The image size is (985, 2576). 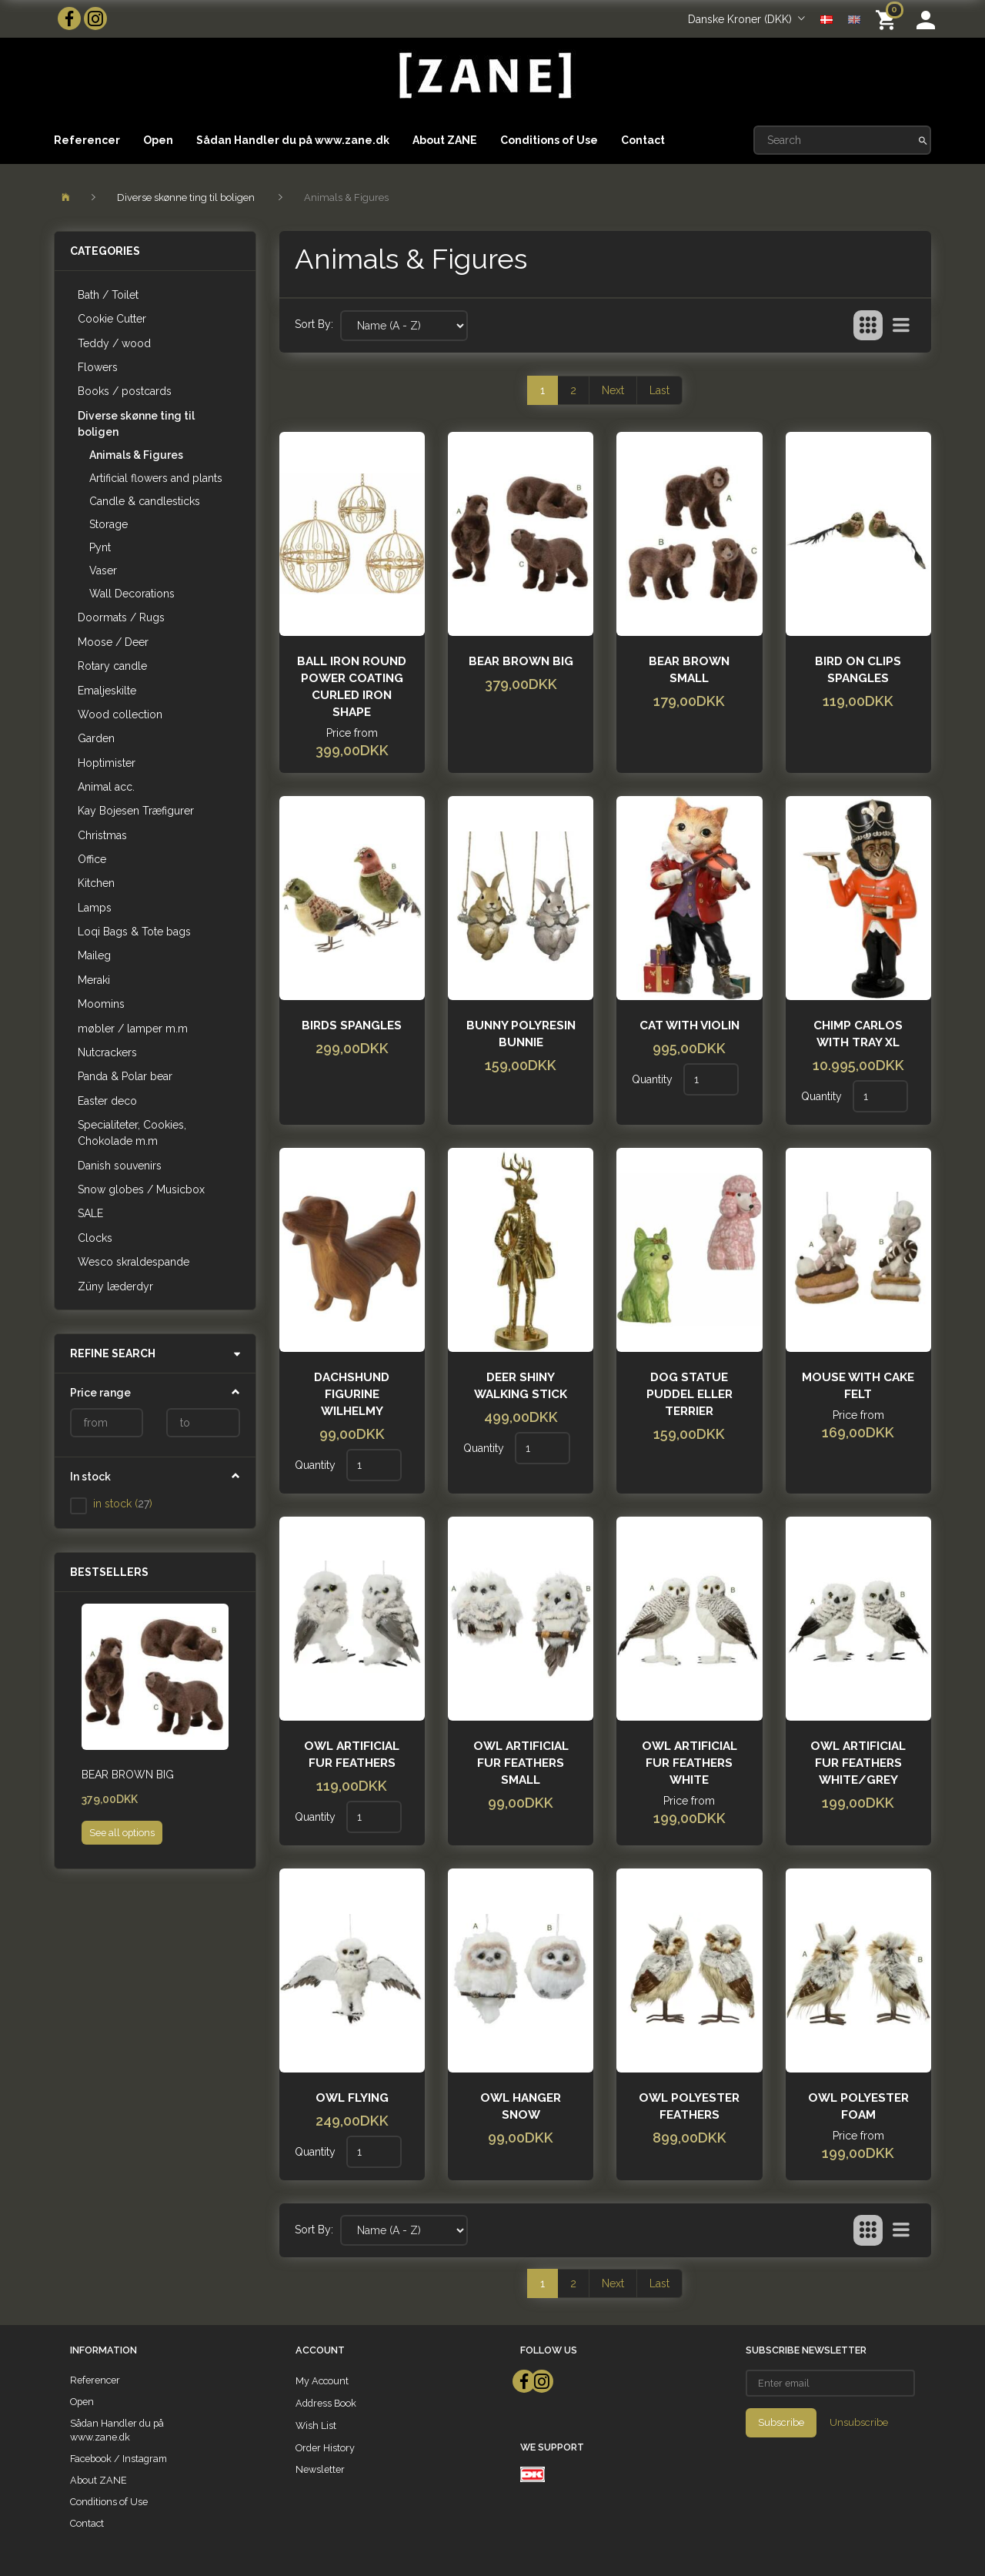 What do you see at coordinates (351, 686) in the screenshot?
I see `Ball iron round power coating curled iron shape` at bounding box center [351, 686].